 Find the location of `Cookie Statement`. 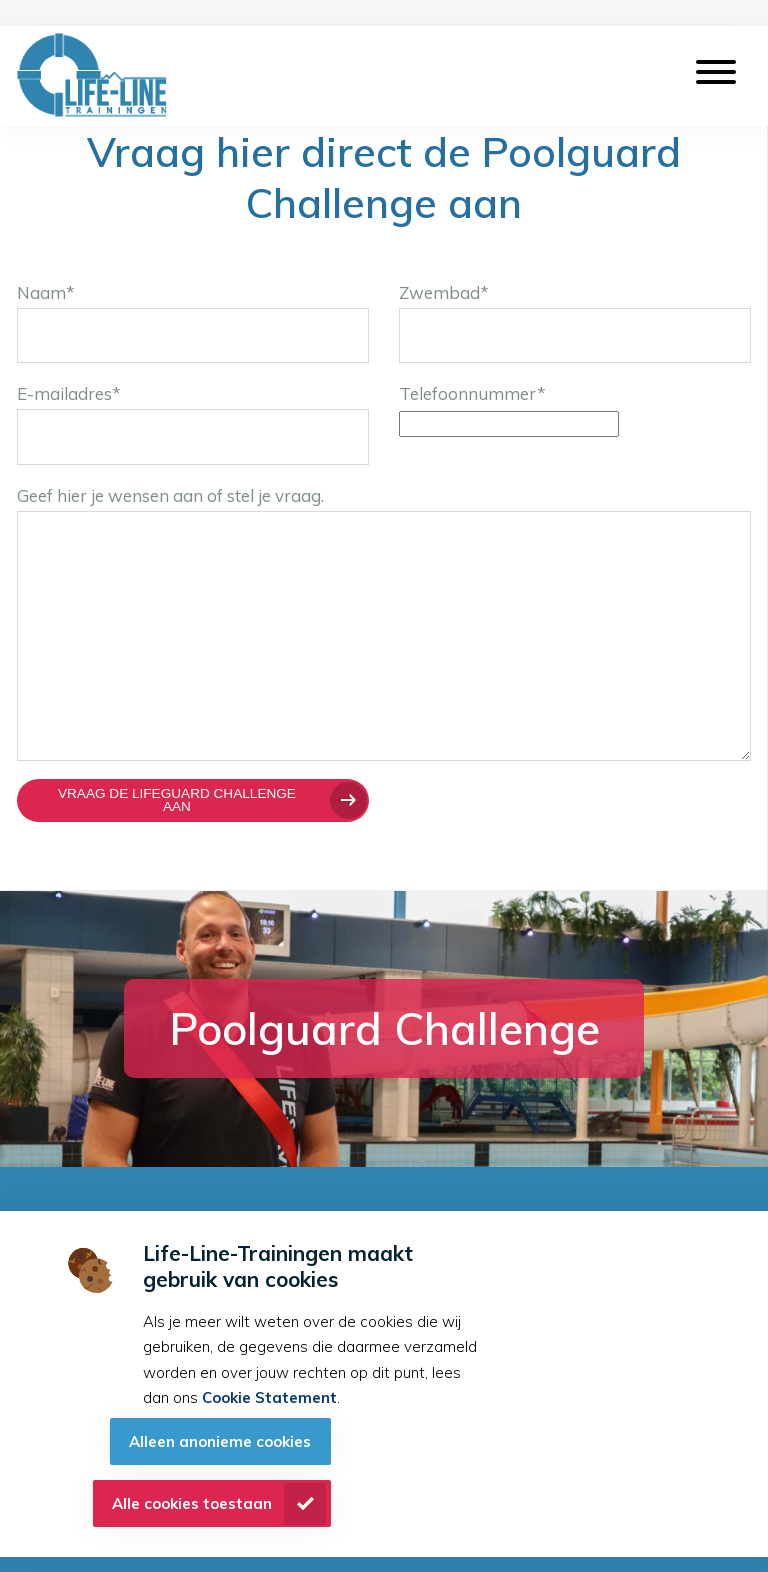

Cookie Statement is located at coordinates (269, 1397).